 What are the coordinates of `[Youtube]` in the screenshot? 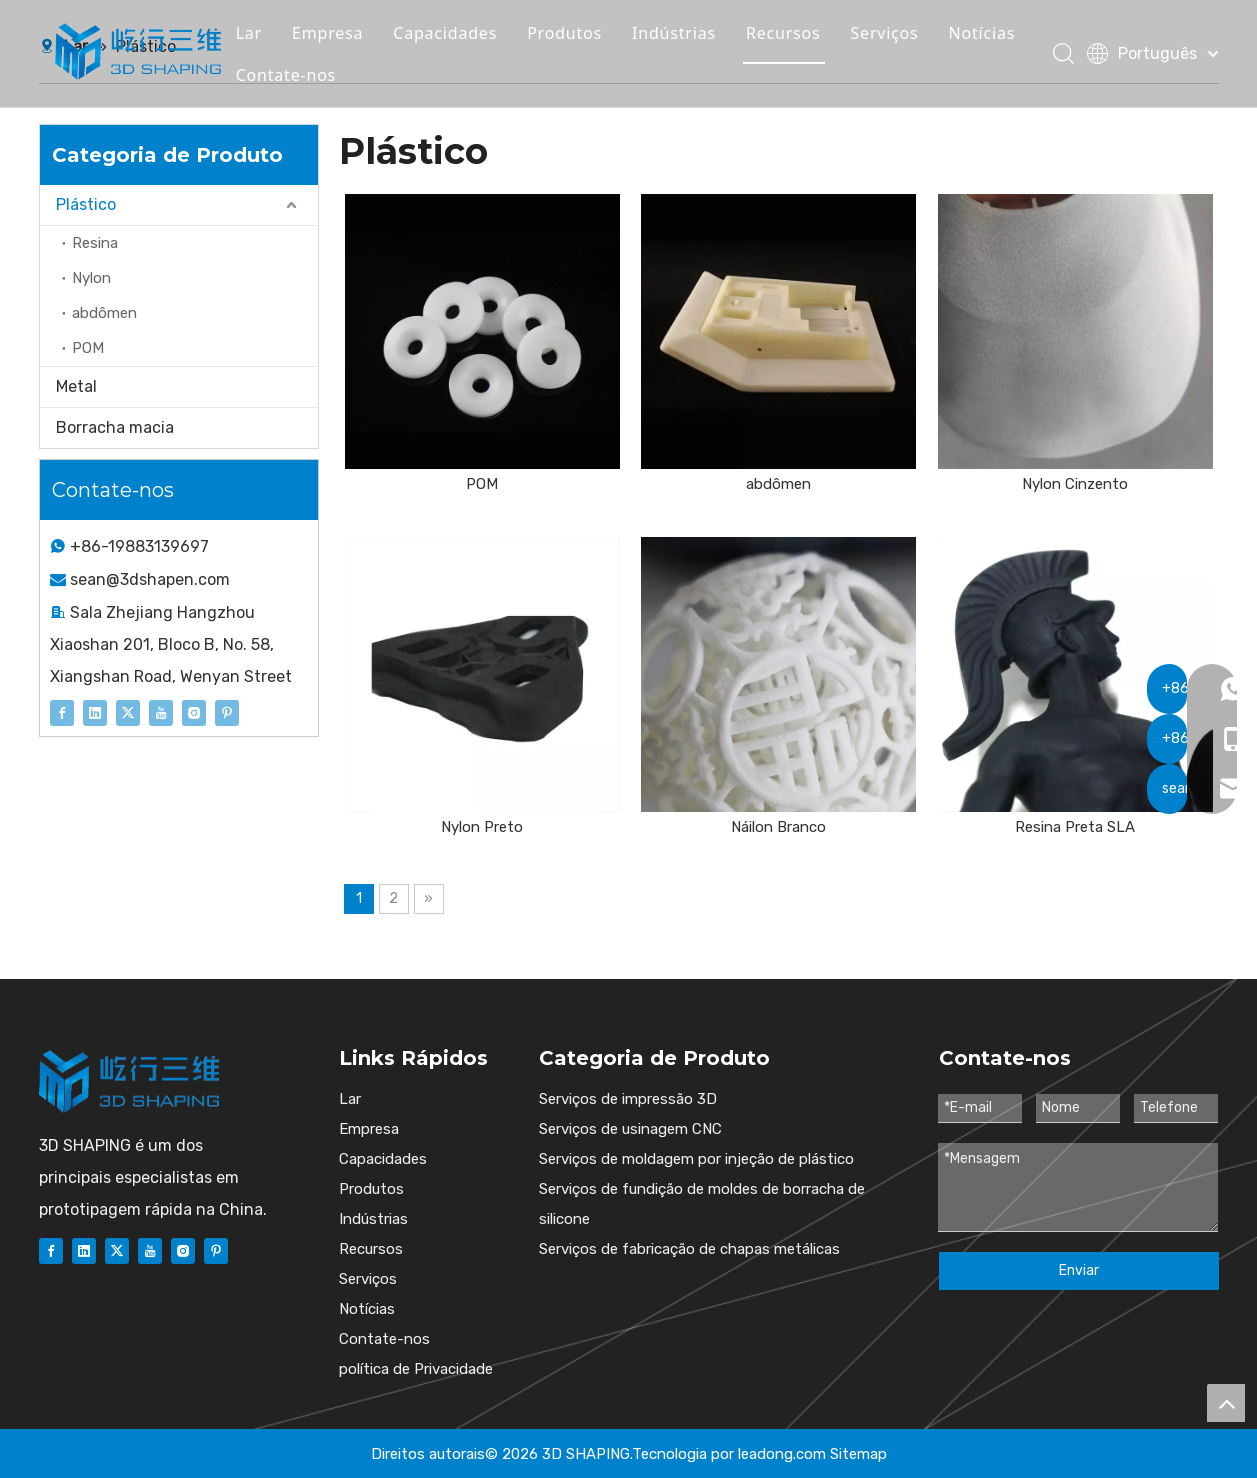 It's located at (161, 712).